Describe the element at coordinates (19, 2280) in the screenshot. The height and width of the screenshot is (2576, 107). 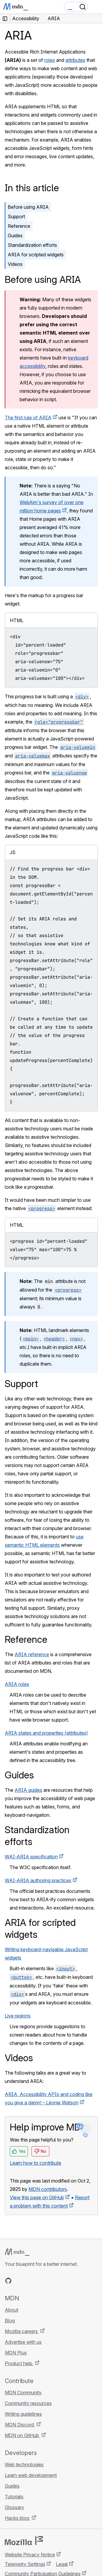
I see `[MDN on Bluesky]` at that location.